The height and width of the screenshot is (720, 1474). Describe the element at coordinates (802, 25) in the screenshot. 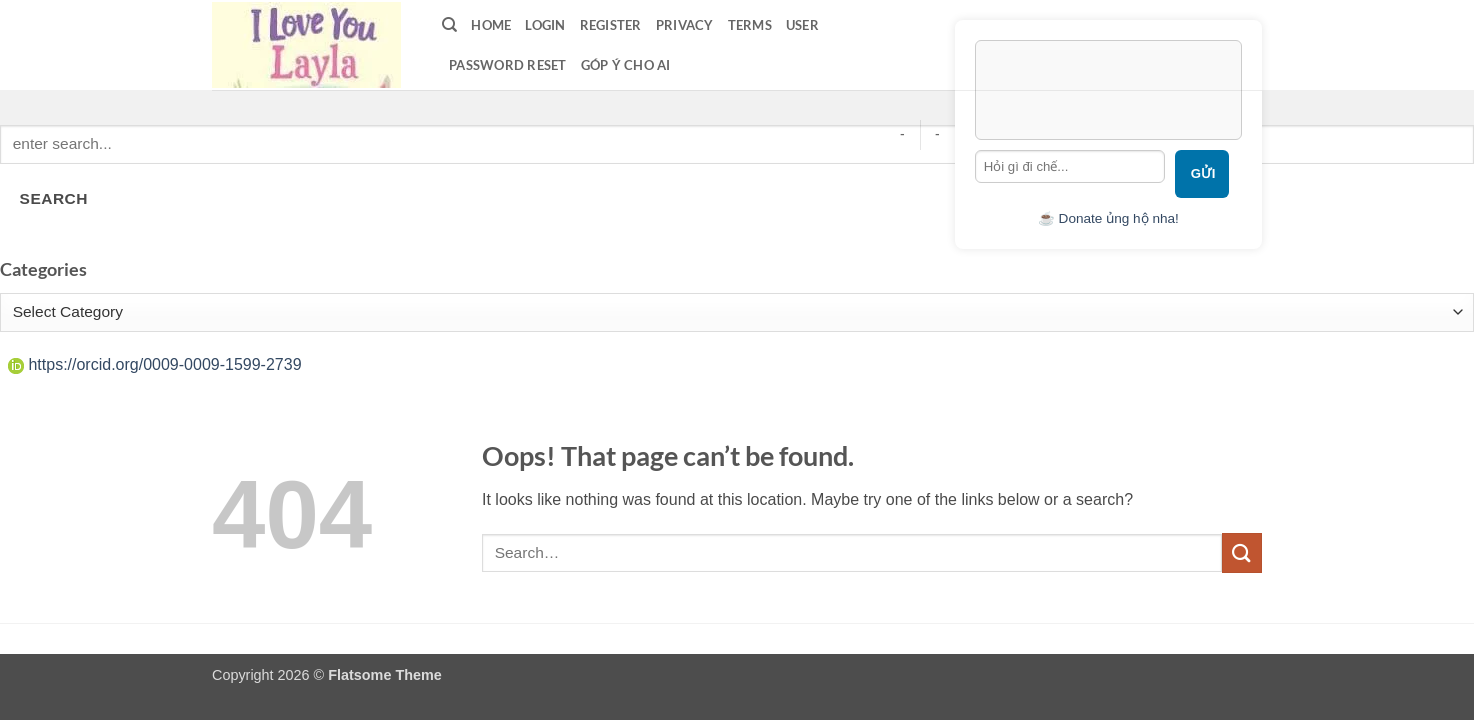

I see `User` at that location.